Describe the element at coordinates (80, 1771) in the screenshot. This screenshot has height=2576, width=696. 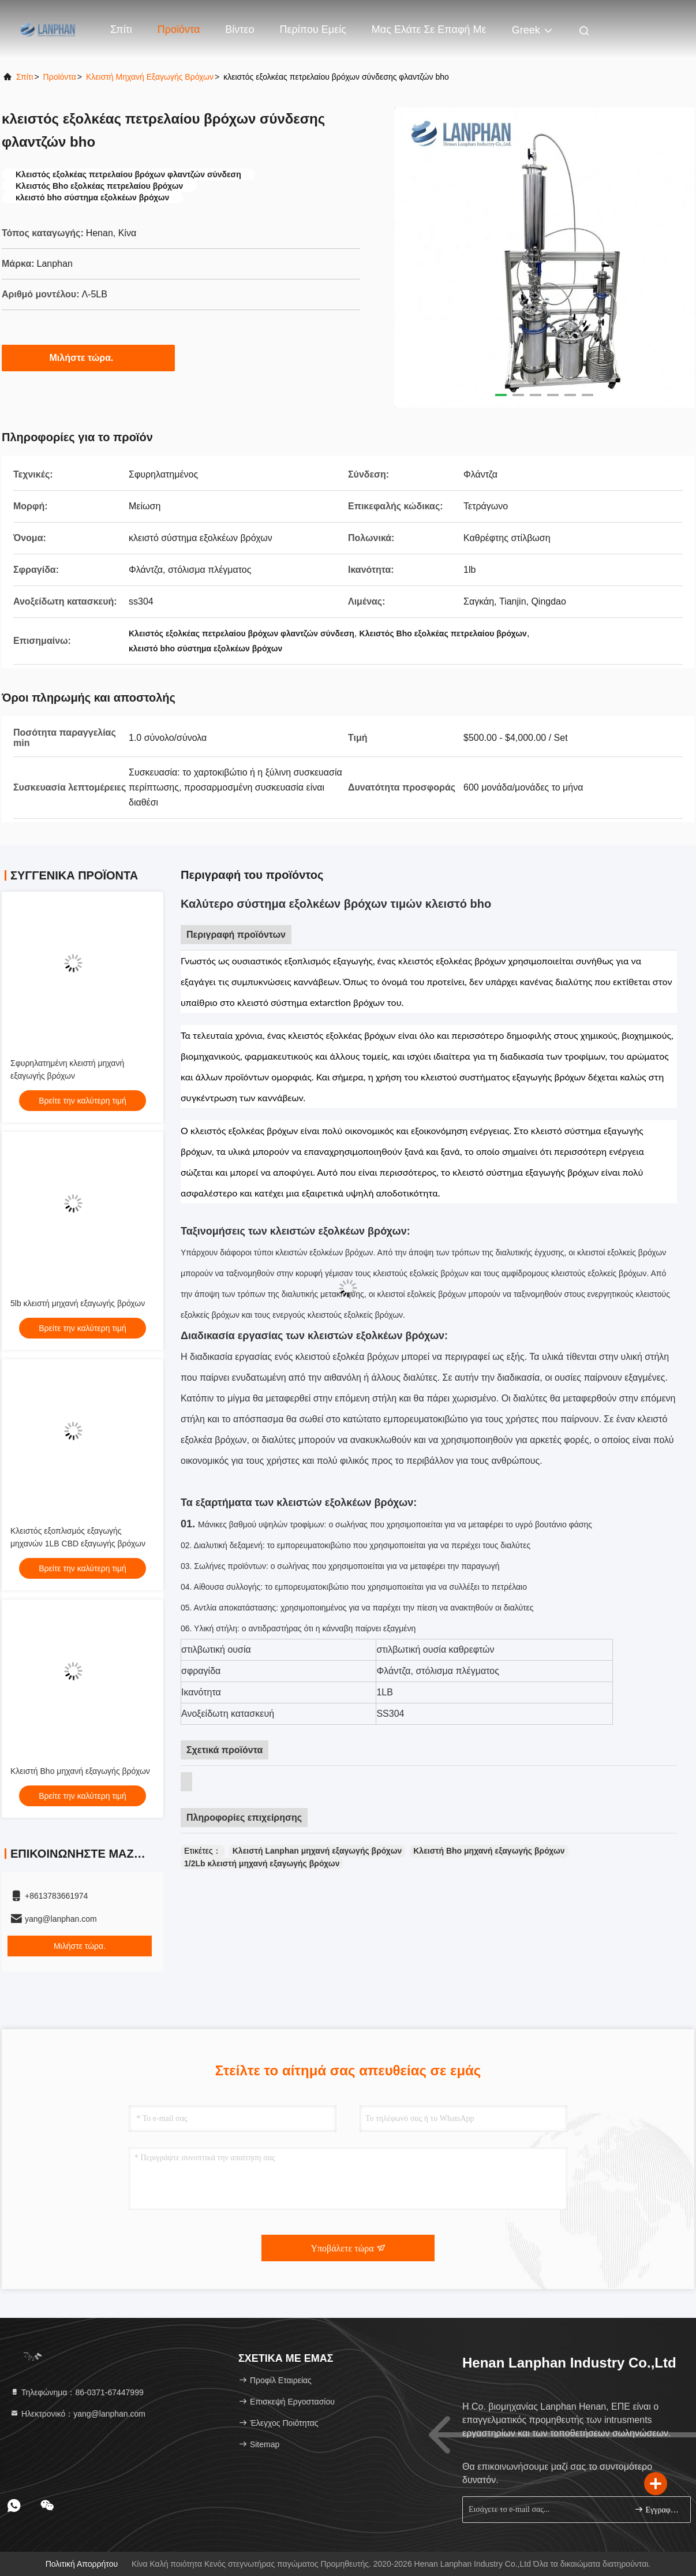
I see `Κλειστή Bho μηχανή εξαγωγής βρόχων` at that location.